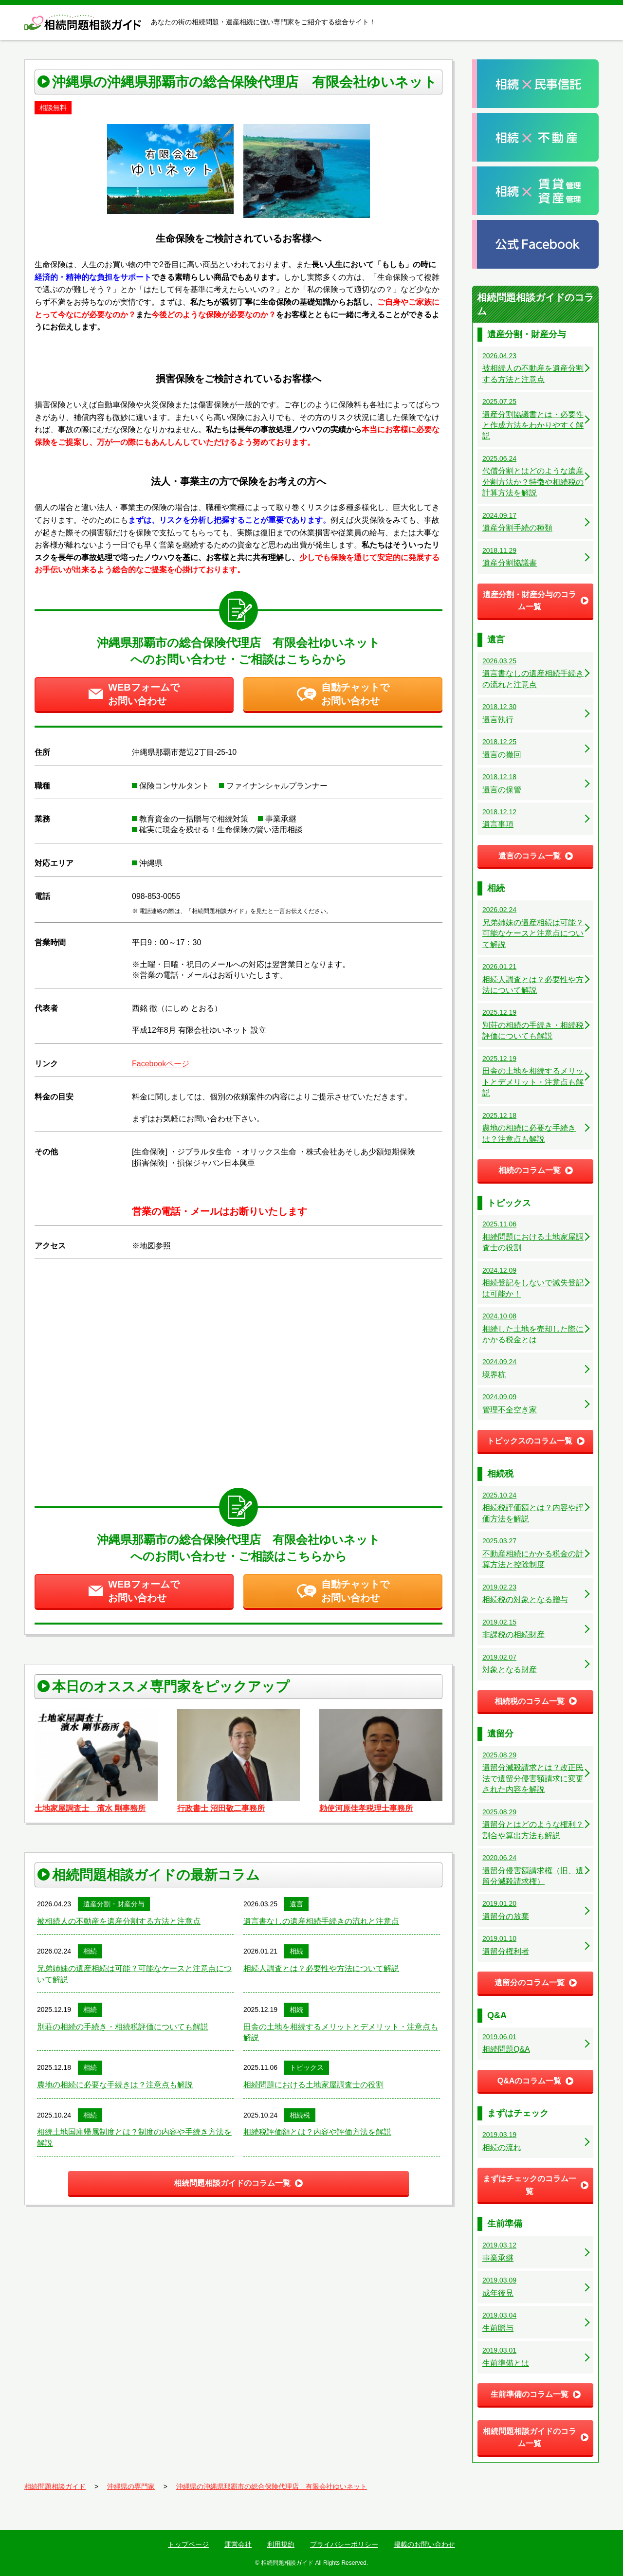 This screenshot has width=623, height=2576. I want to click on 相続土地国庫帰属制度とは？制度の内容や手続き方法を解説, so click(134, 2137).